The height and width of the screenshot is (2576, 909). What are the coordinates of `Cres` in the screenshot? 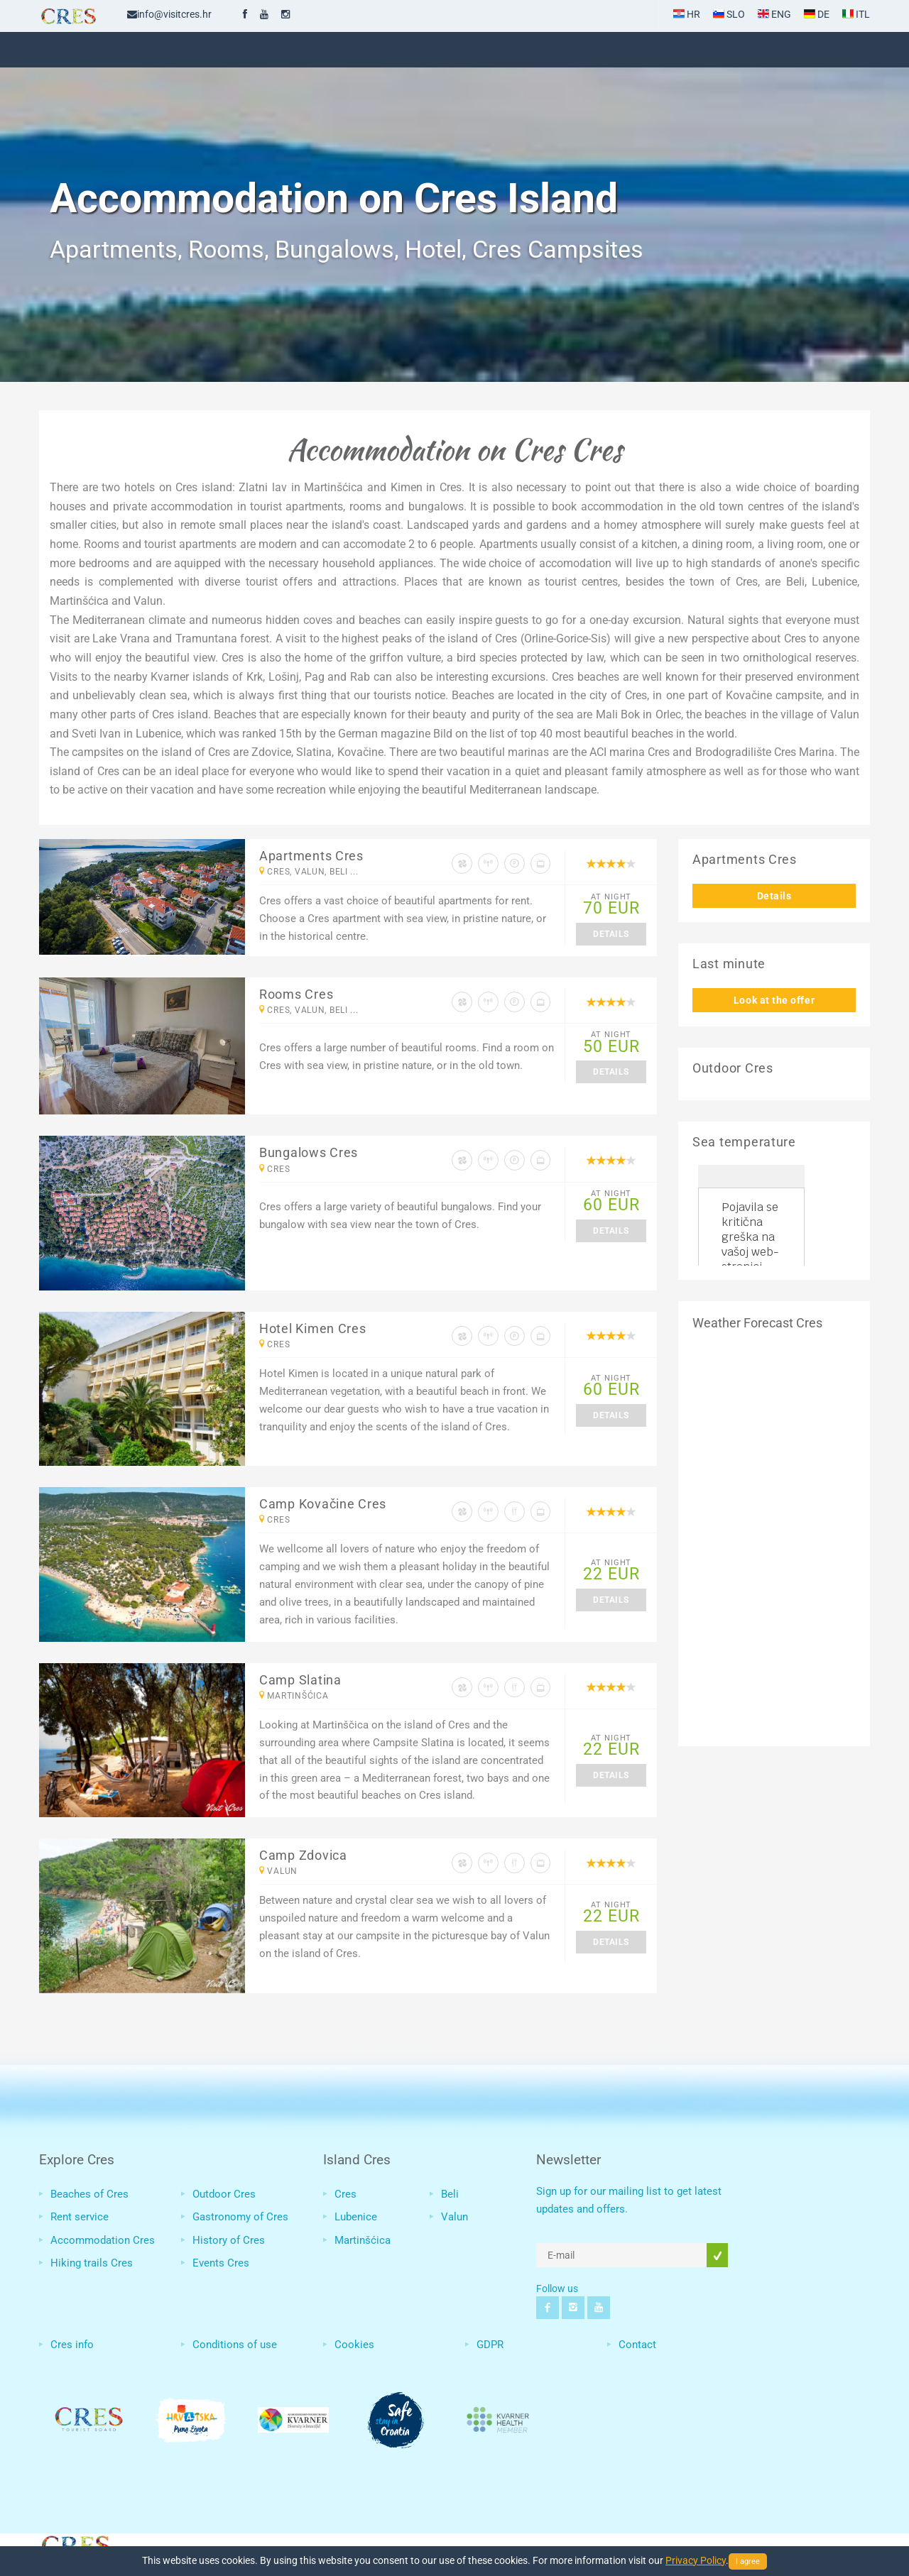 It's located at (345, 2194).